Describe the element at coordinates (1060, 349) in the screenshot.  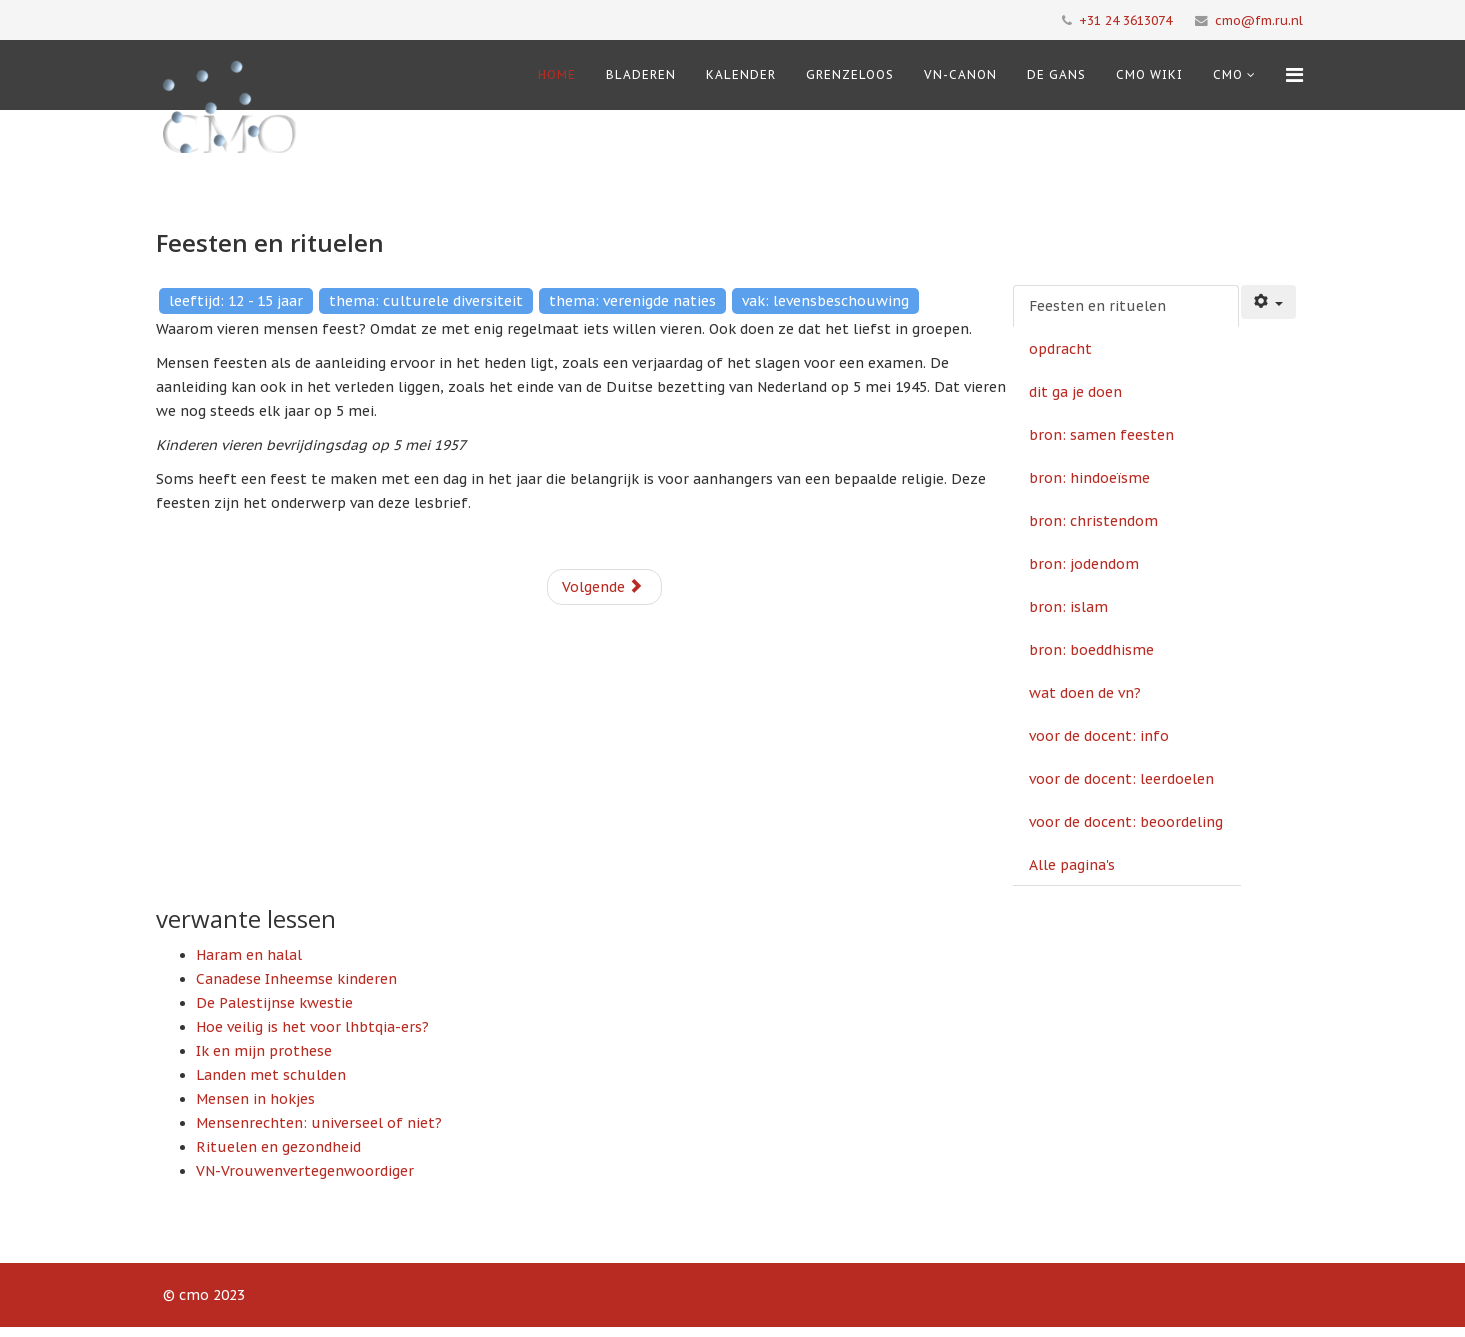
I see `opdracht` at that location.